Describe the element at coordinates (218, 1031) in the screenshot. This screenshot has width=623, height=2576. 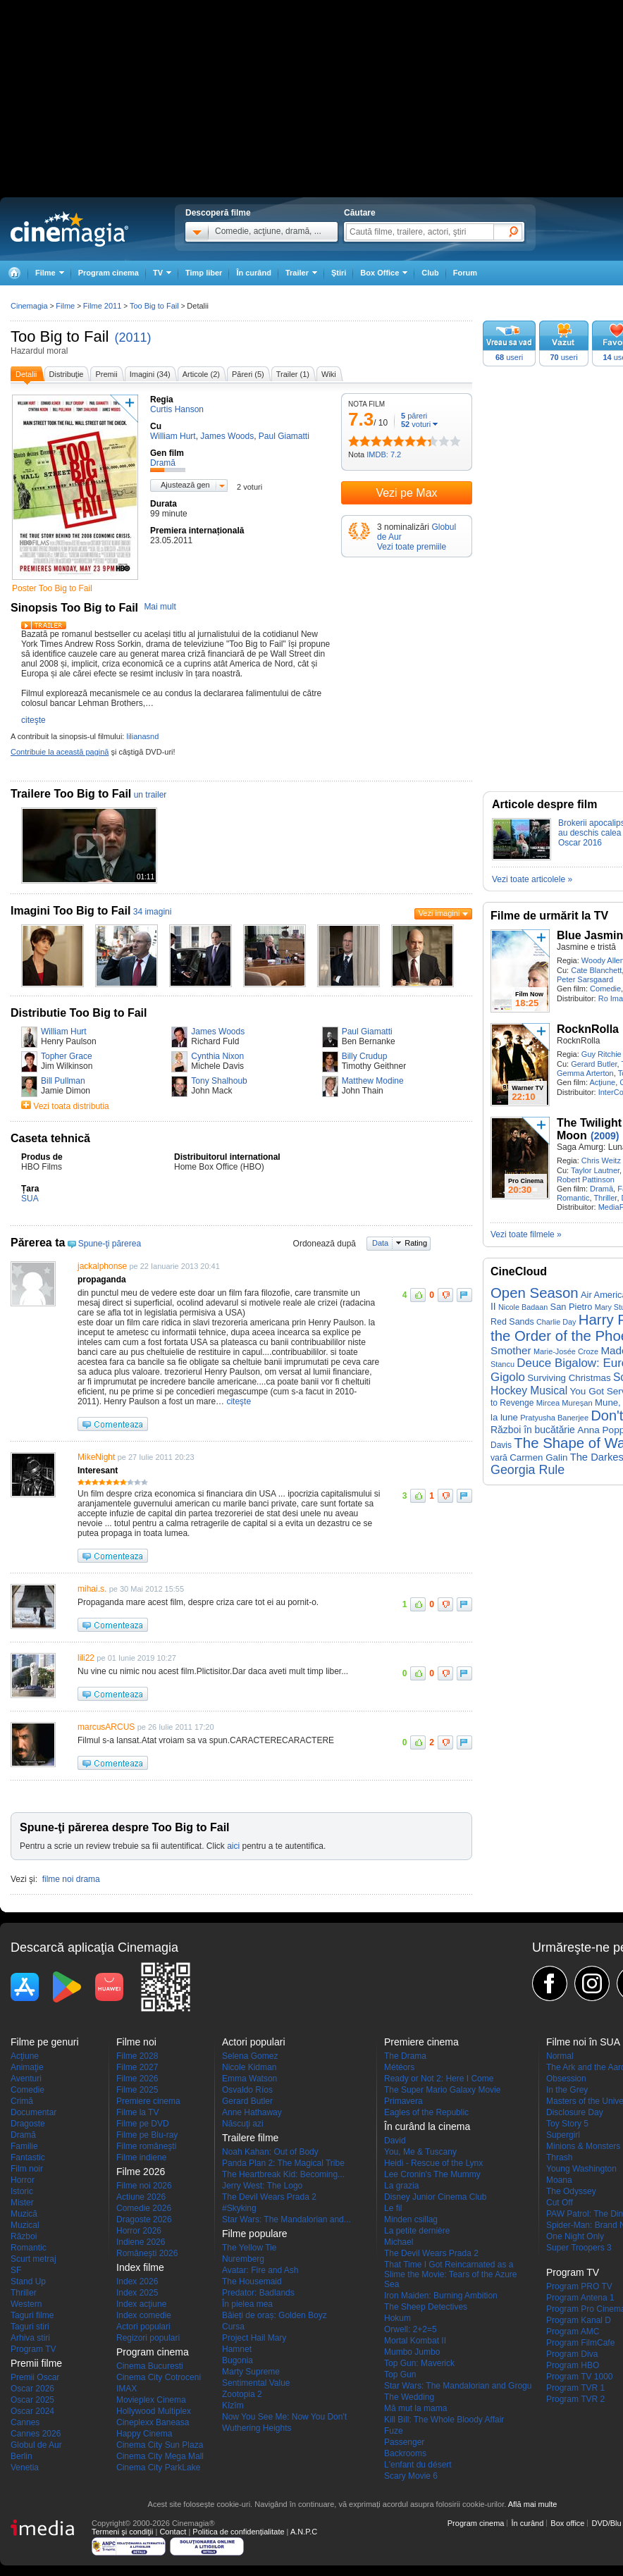
I see `James Woods` at that location.